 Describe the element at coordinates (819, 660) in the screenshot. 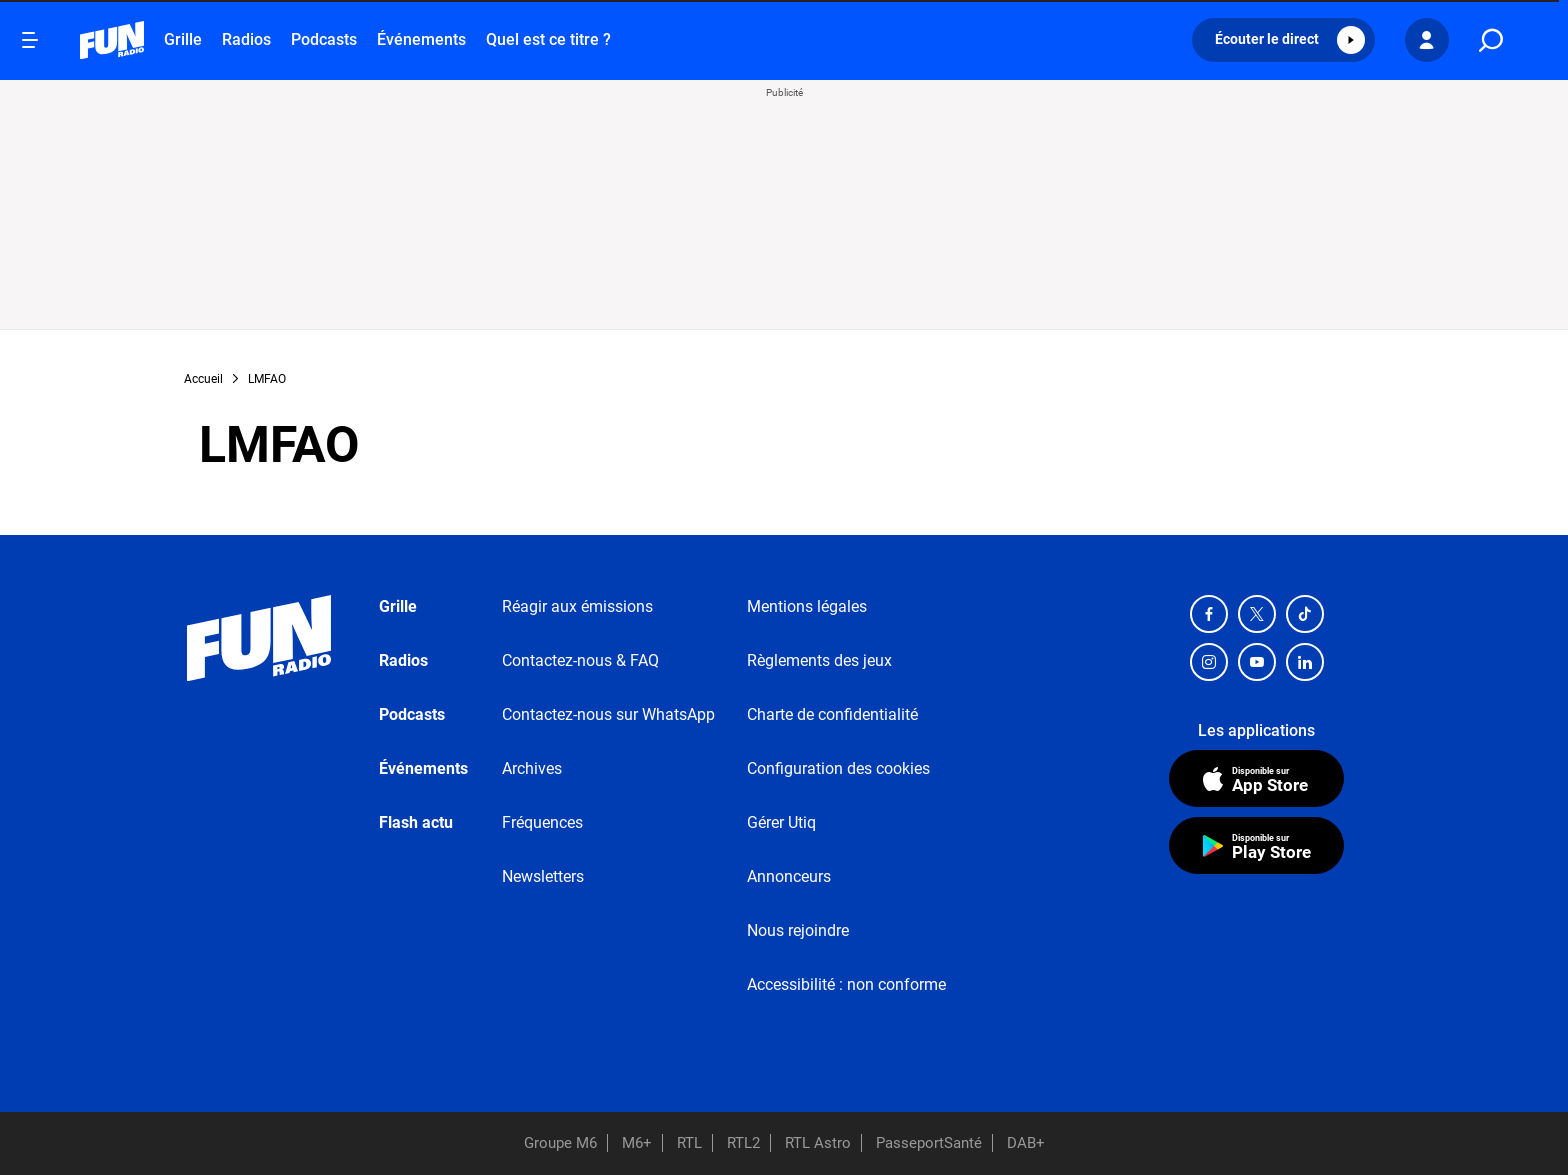

I see `Règlements des jeux` at that location.